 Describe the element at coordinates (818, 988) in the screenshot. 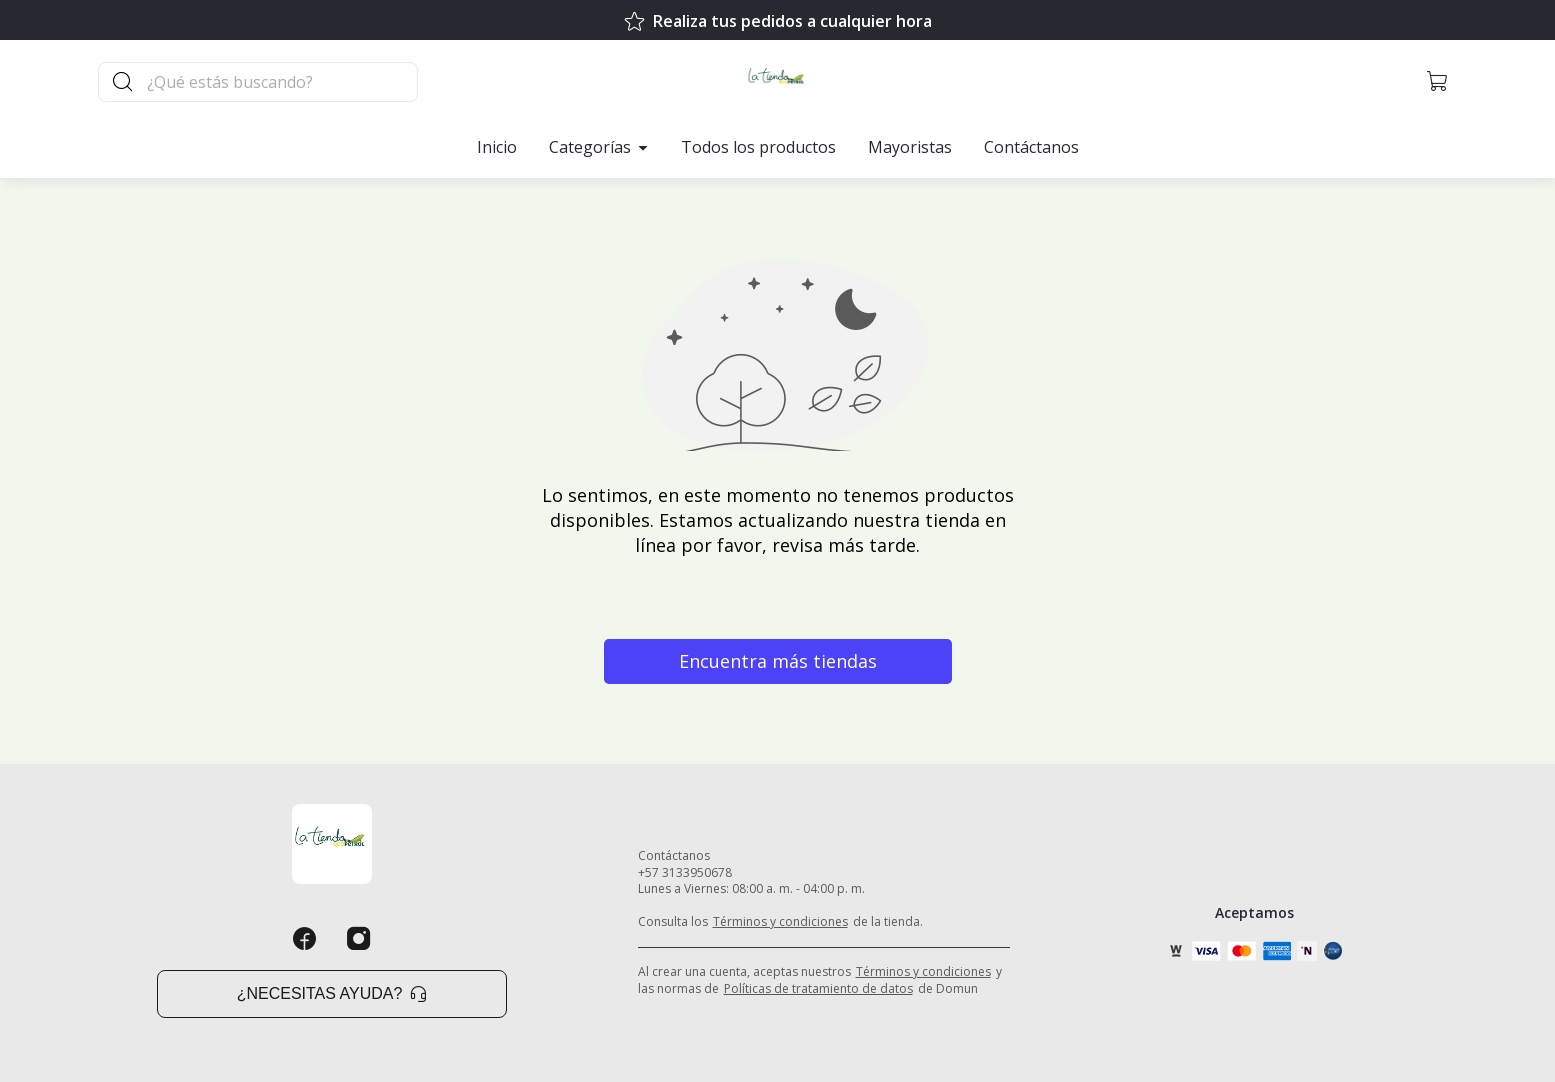

I see `Políticas de tratamiento de datos` at that location.